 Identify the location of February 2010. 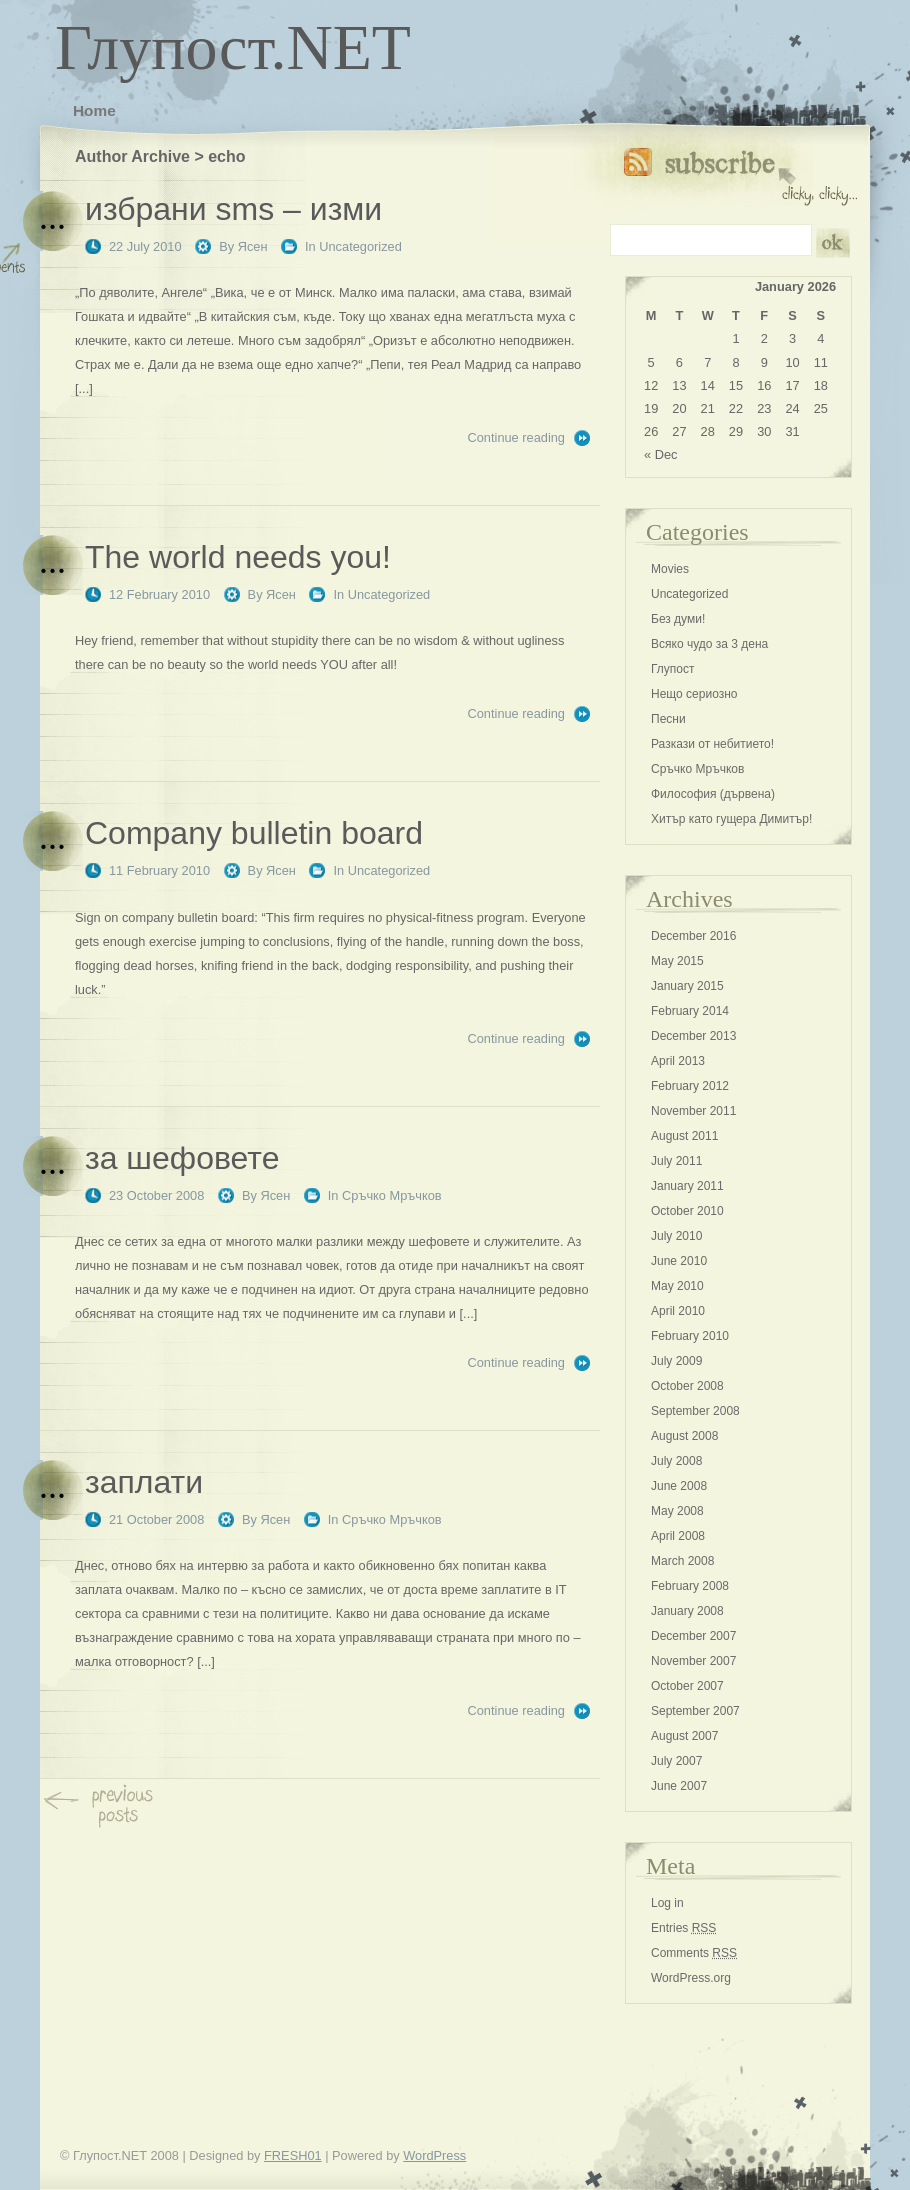
(690, 1336).